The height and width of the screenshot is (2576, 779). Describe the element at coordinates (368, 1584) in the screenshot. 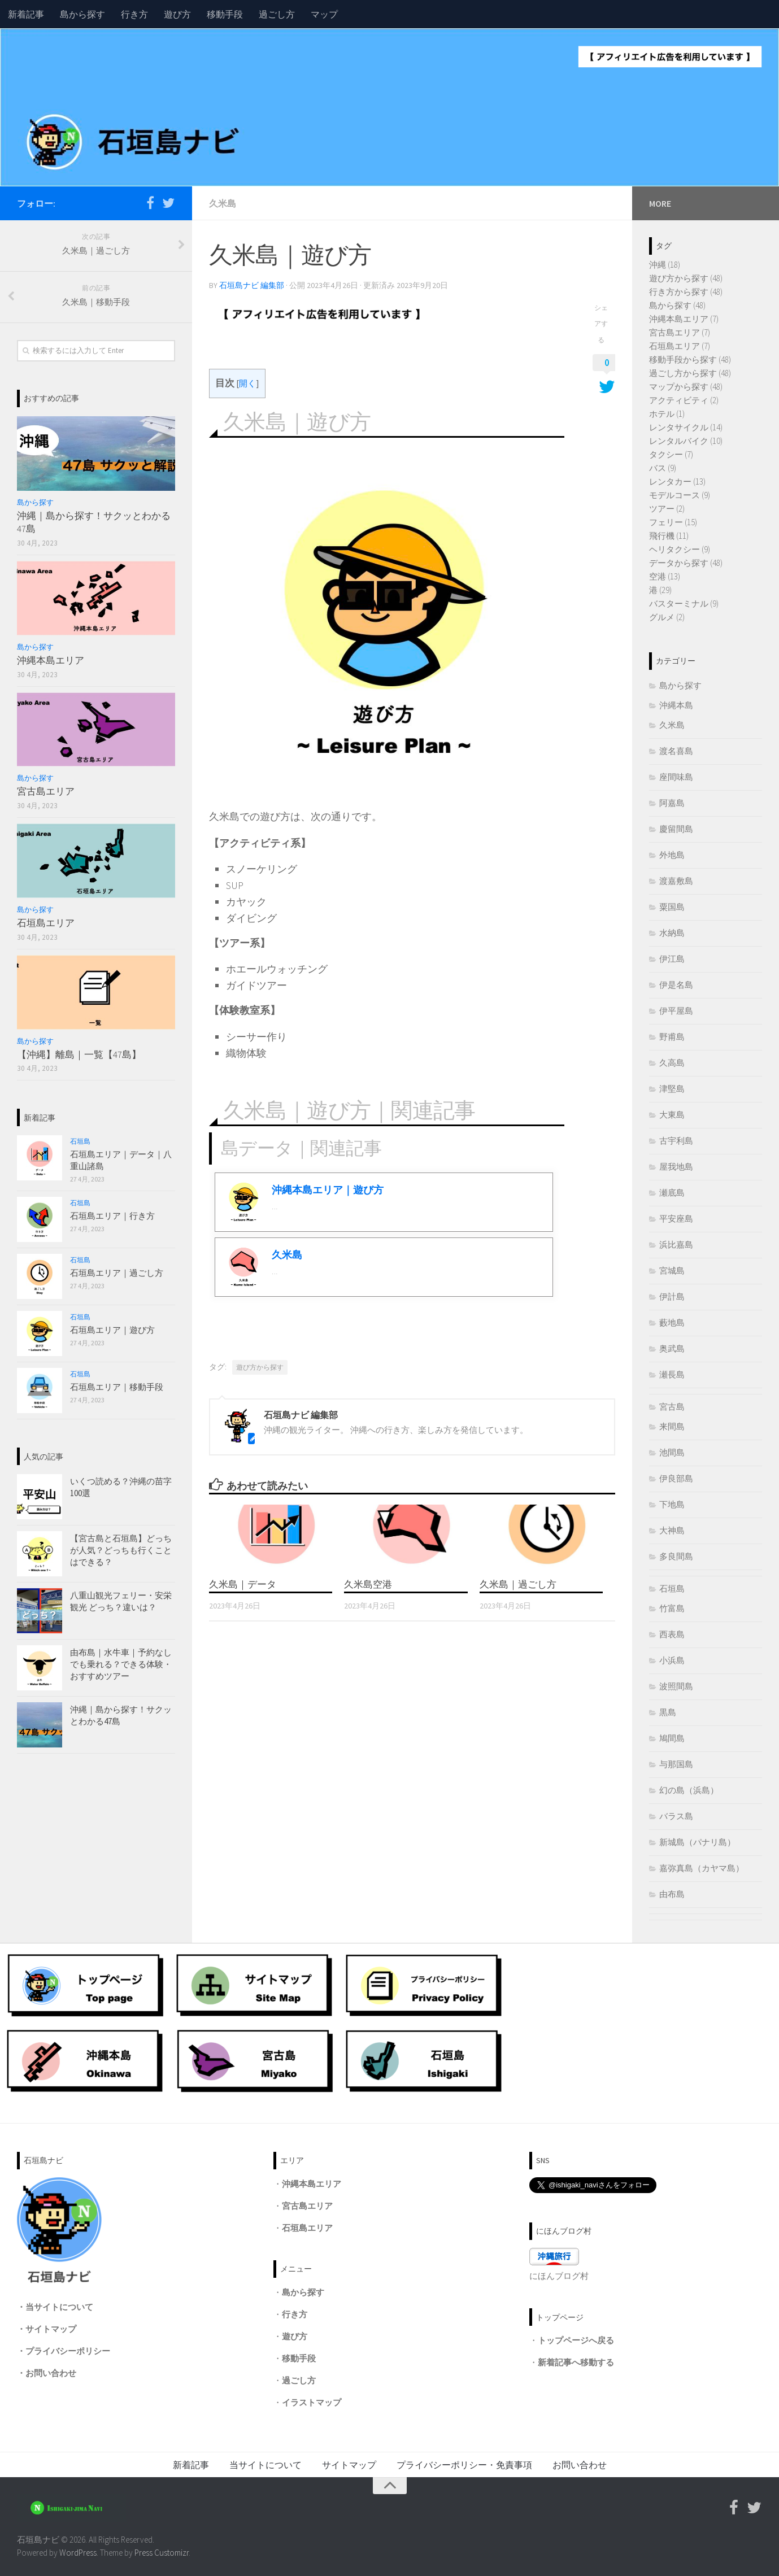

I see `久米島空港` at that location.